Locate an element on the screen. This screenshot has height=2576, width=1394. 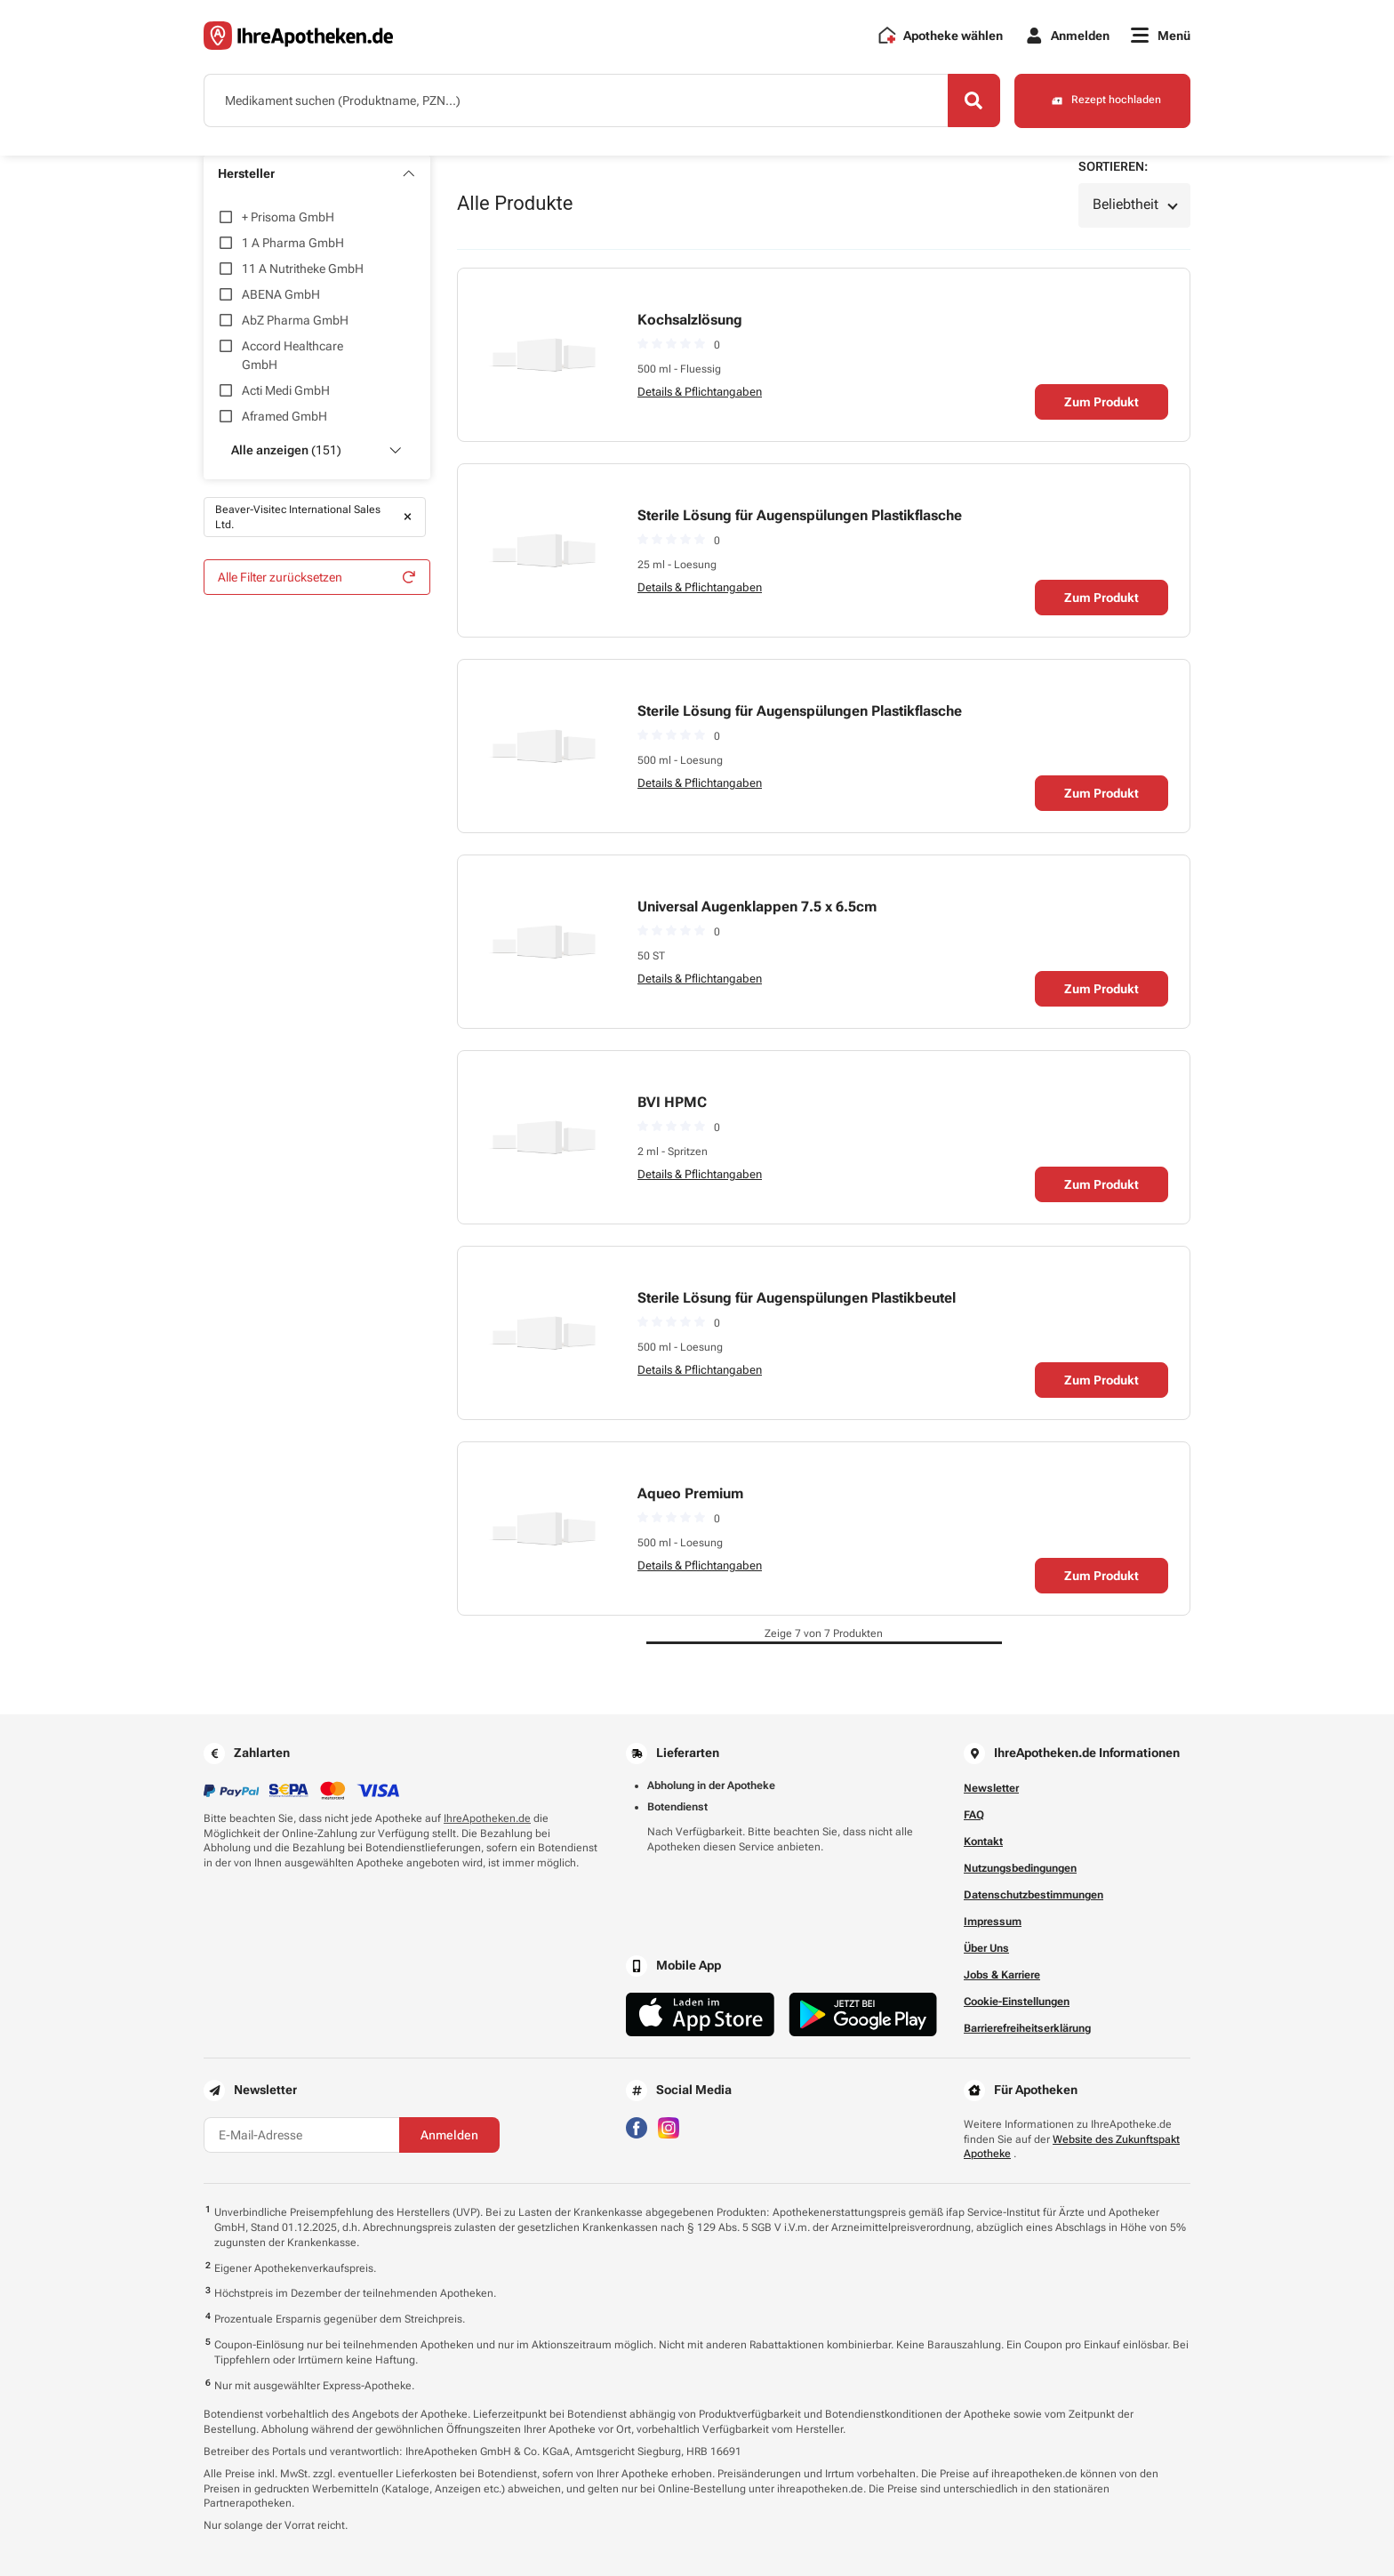
Zum Produkt is located at coordinates (1101, 402).